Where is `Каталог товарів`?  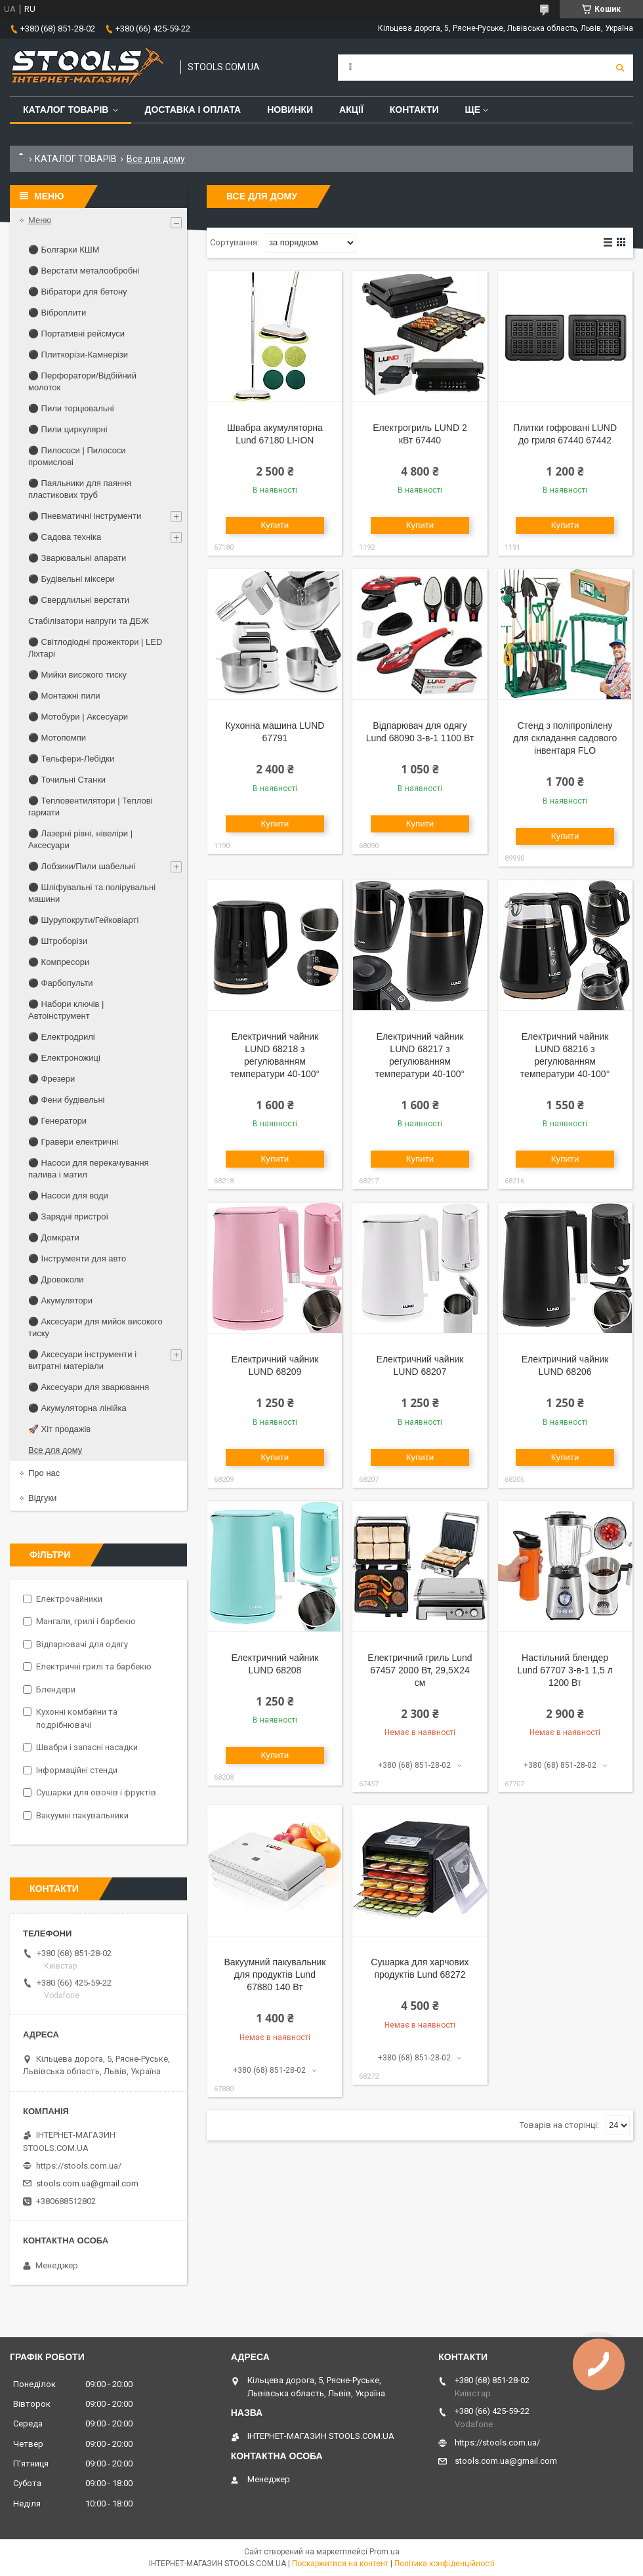 Каталог товарів is located at coordinates (65, 109).